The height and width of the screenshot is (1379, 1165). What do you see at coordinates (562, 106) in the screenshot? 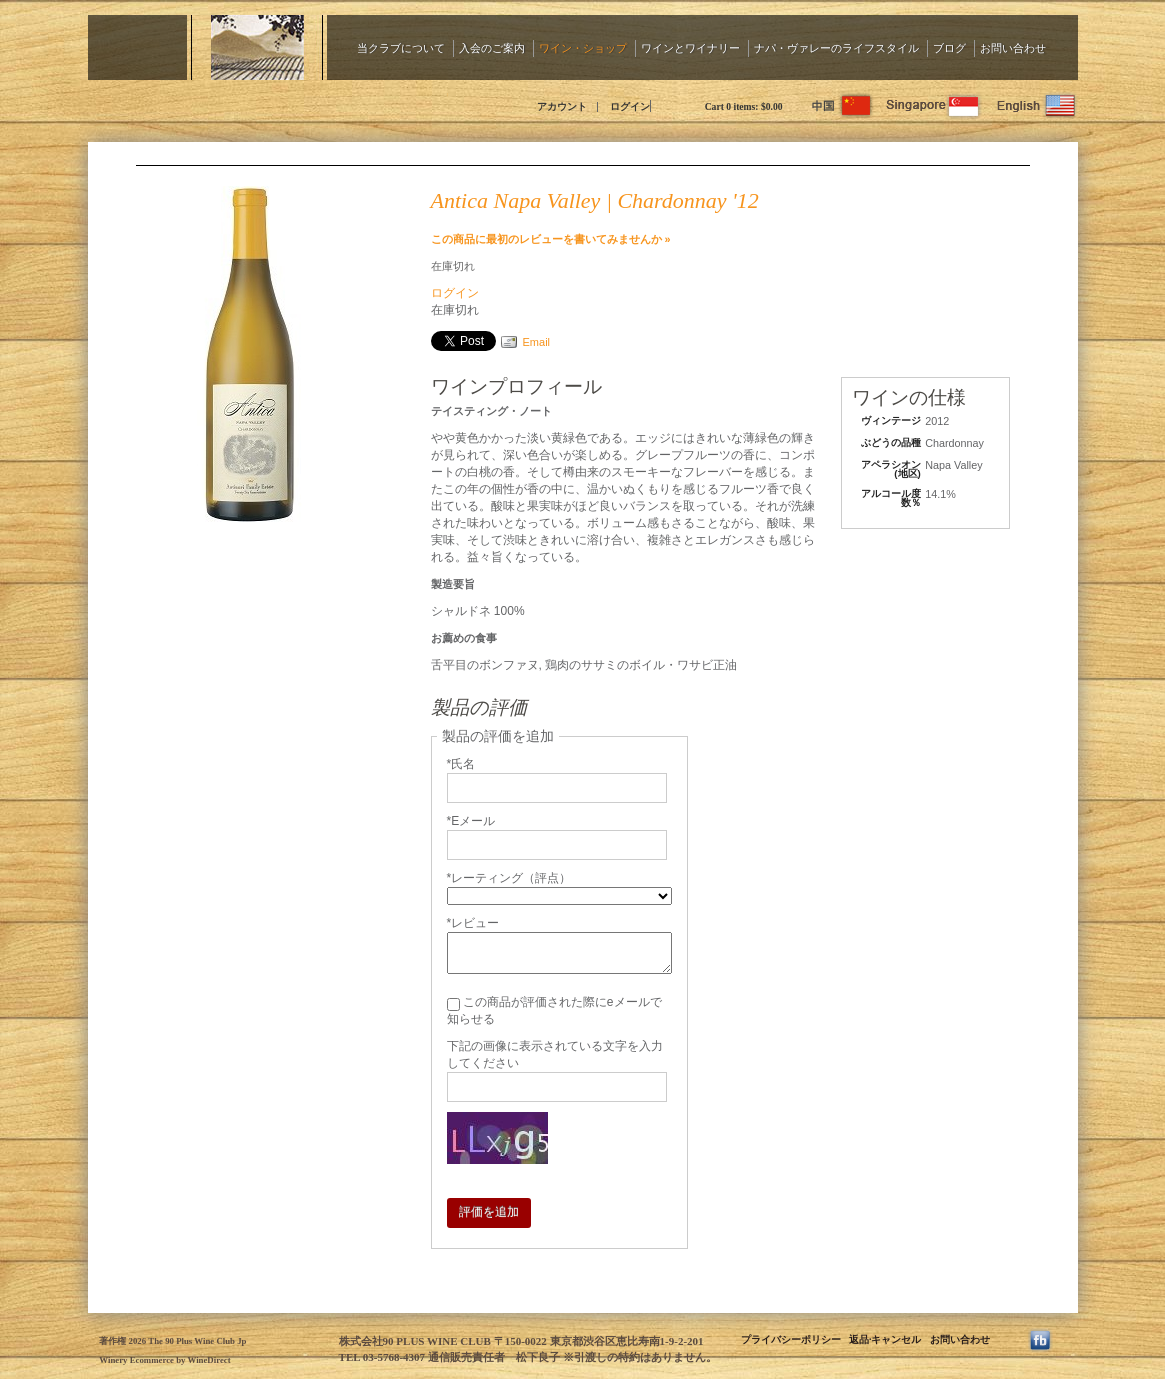
I see `アカウント` at bounding box center [562, 106].